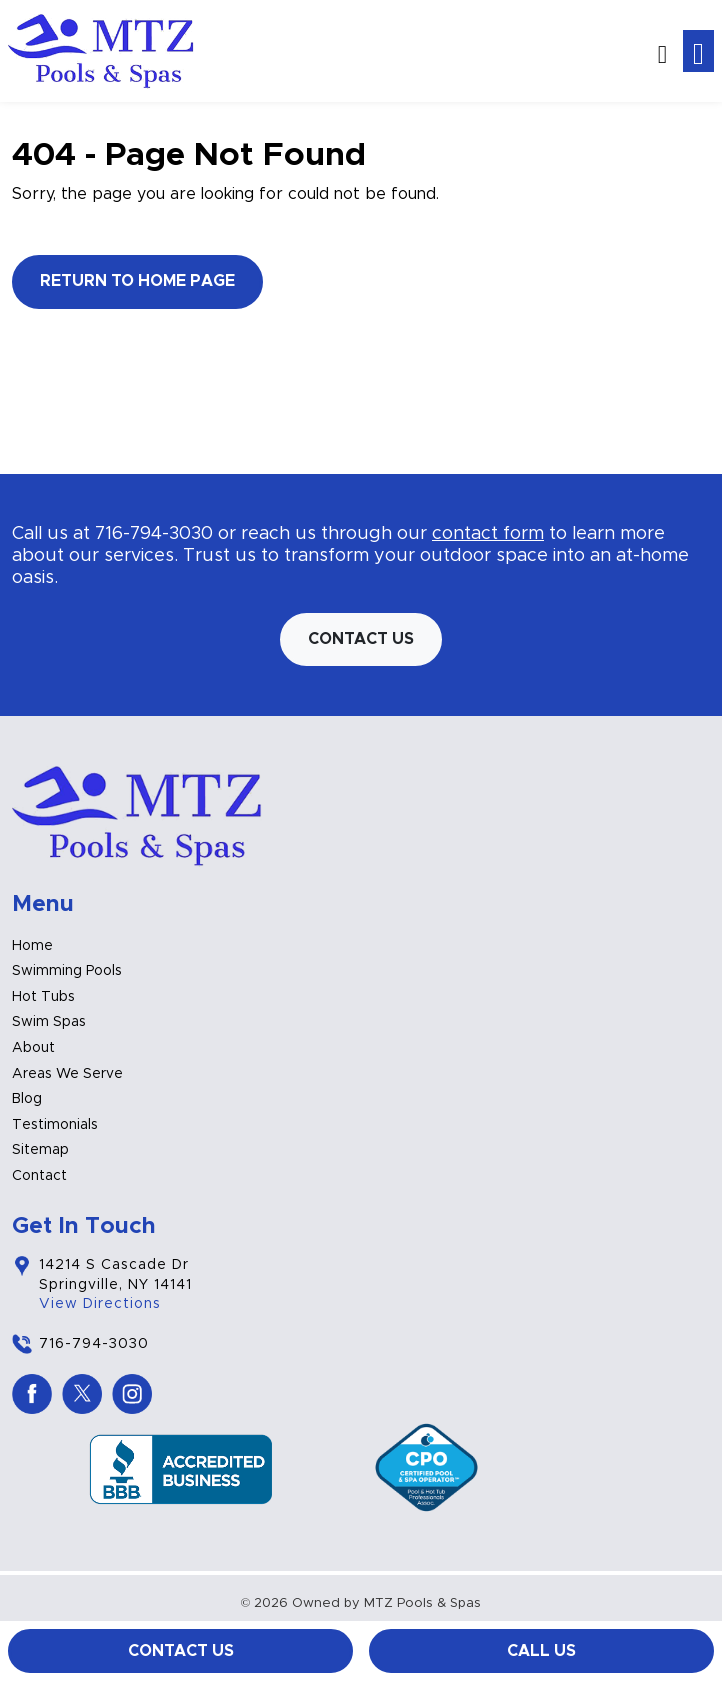 The width and height of the screenshot is (722, 1681). What do you see at coordinates (361, 639) in the screenshot?
I see `Contact us` at bounding box center [361, 639].